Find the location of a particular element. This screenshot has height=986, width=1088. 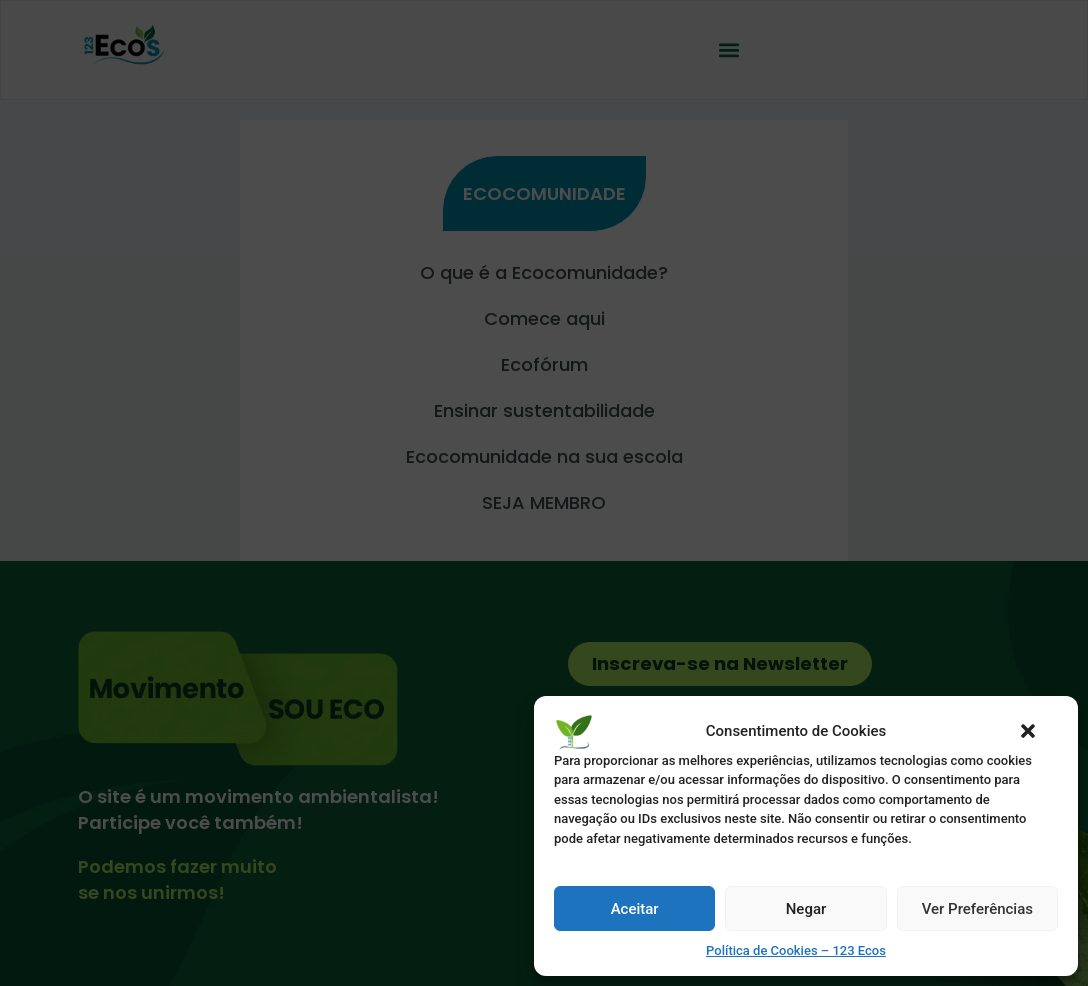

Ver Preferências is located at coordinates (977, 909).